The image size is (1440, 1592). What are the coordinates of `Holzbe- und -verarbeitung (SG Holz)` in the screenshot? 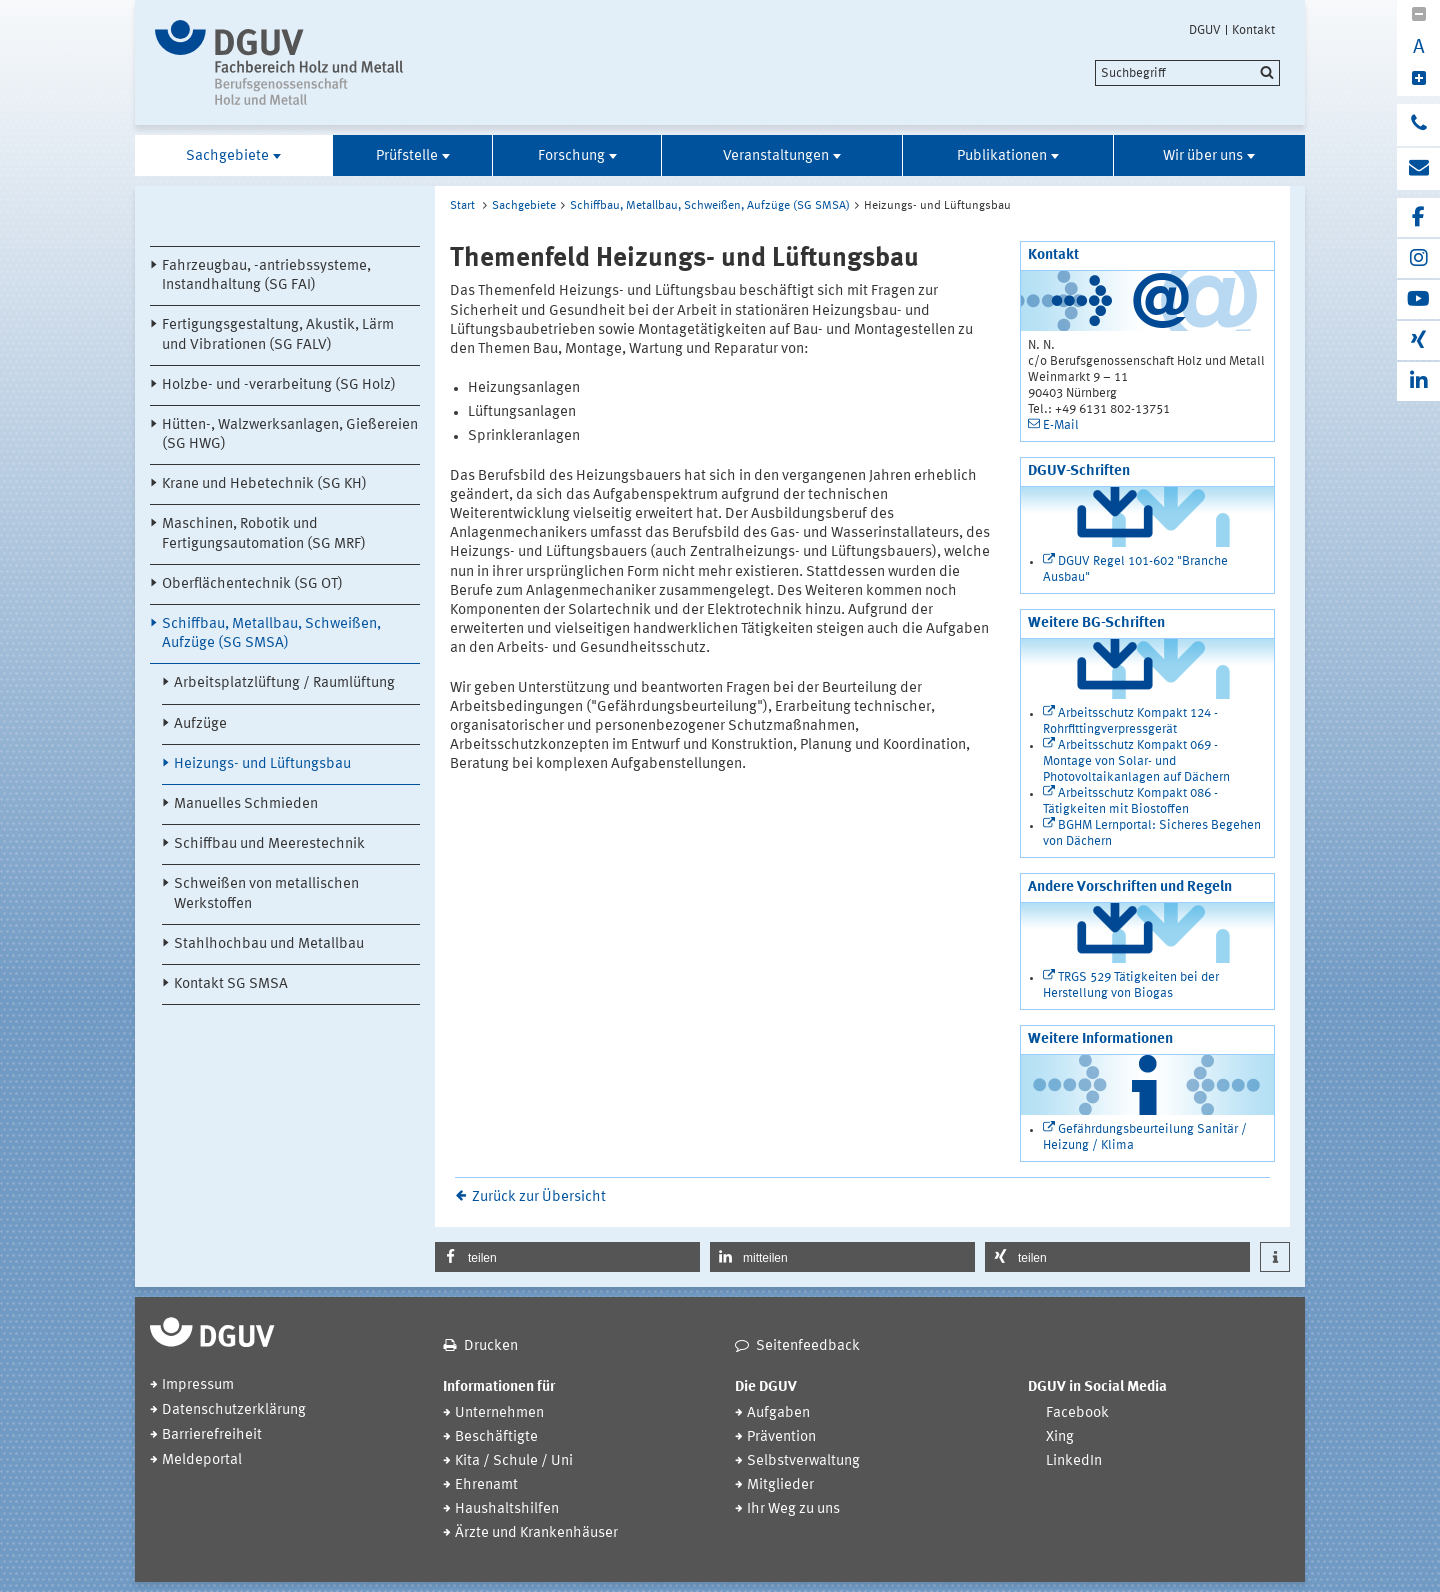 It's located at (279, 385).